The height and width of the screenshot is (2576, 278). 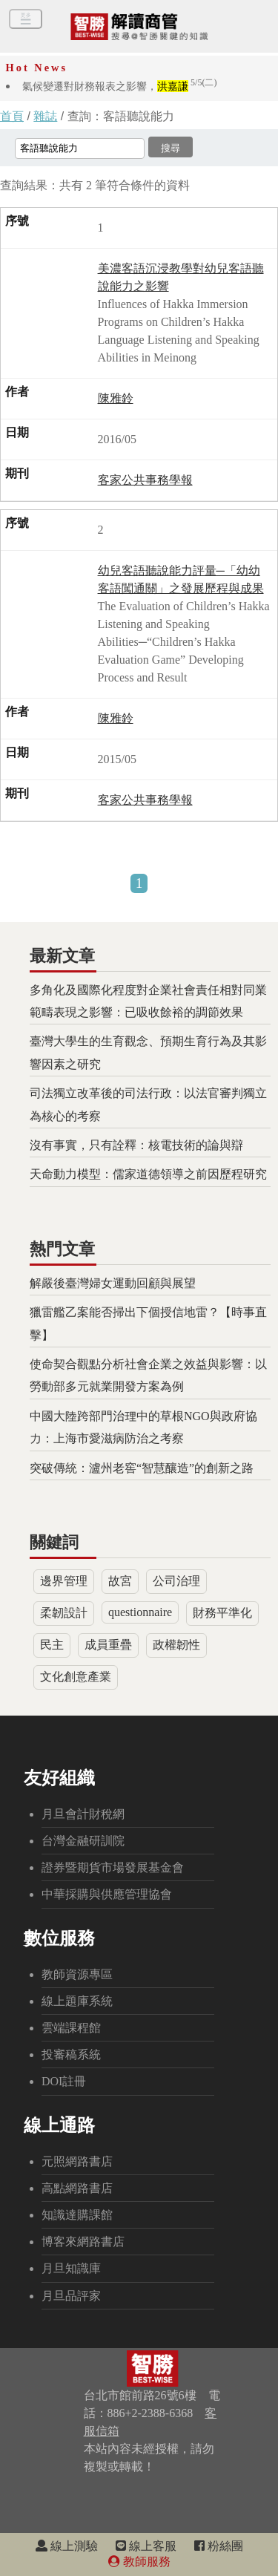 I want to click on 解嚴後臺灣婦女運動回顧與展望, so click(x=113, y=1283).